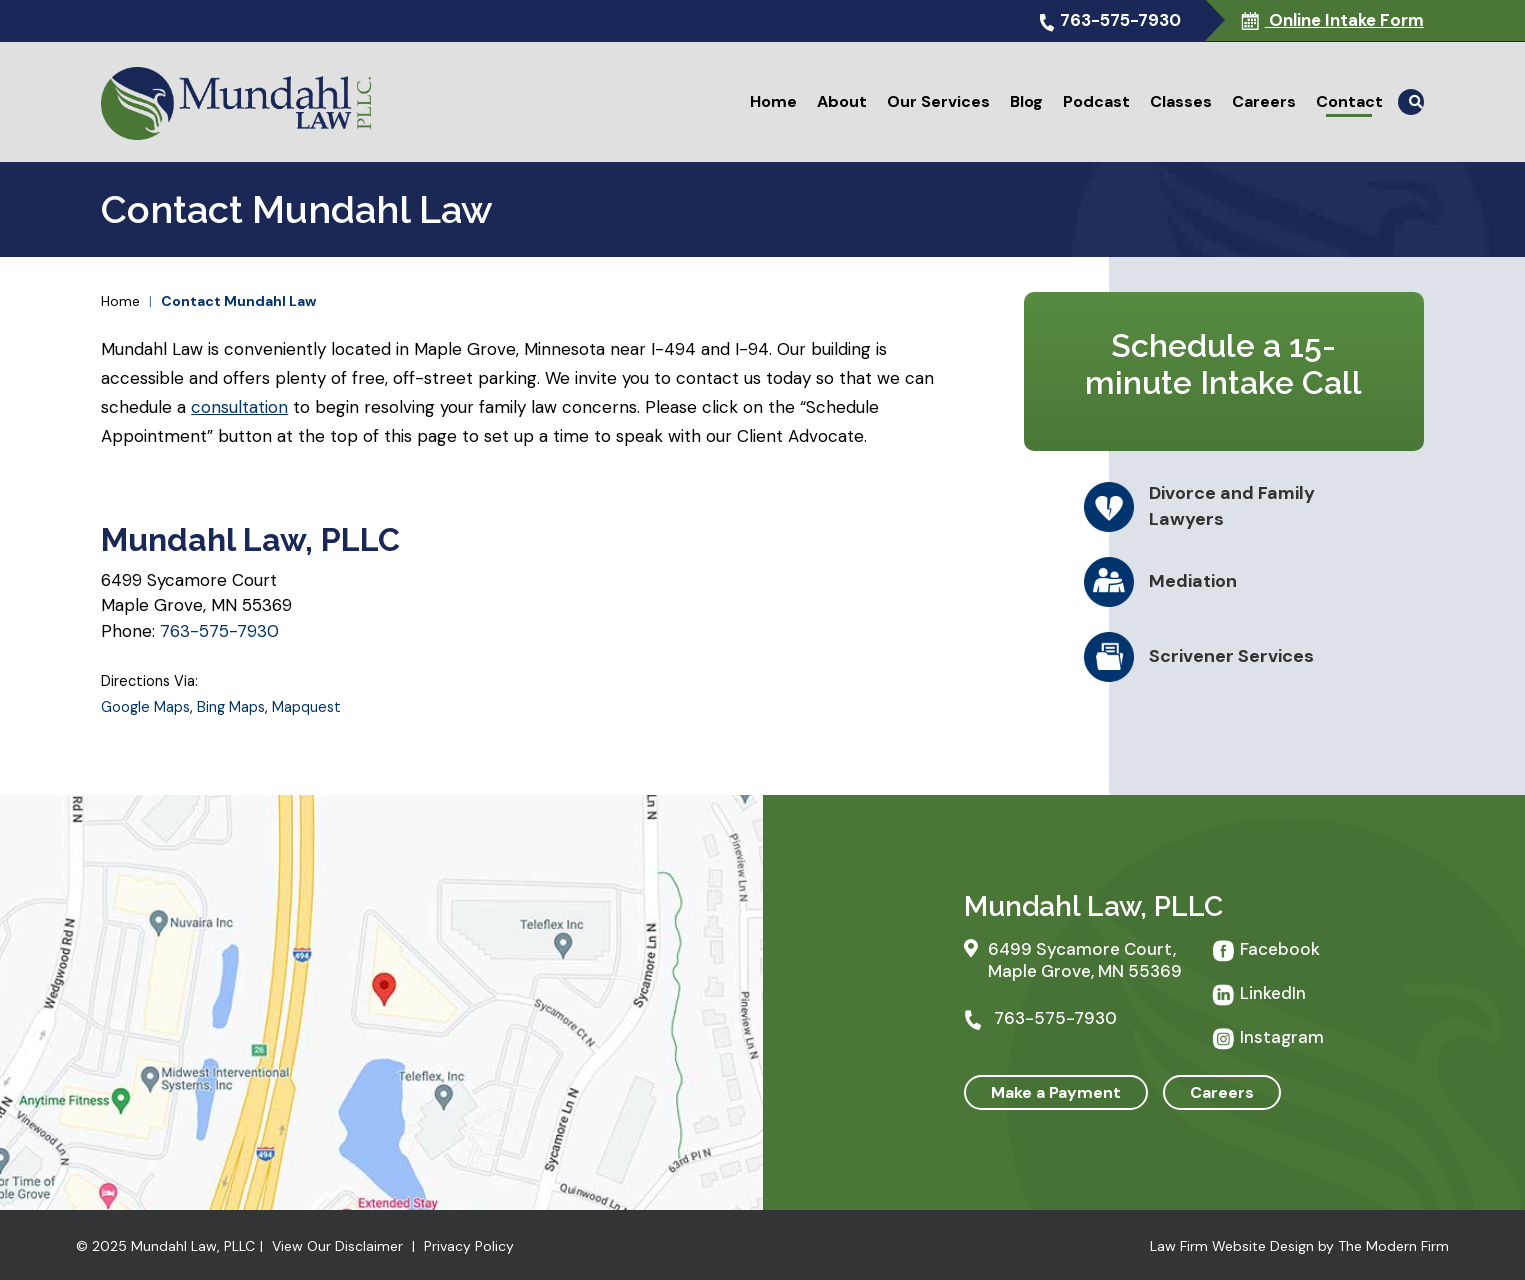  I want to click on Bing Maps, so click(231, 707).